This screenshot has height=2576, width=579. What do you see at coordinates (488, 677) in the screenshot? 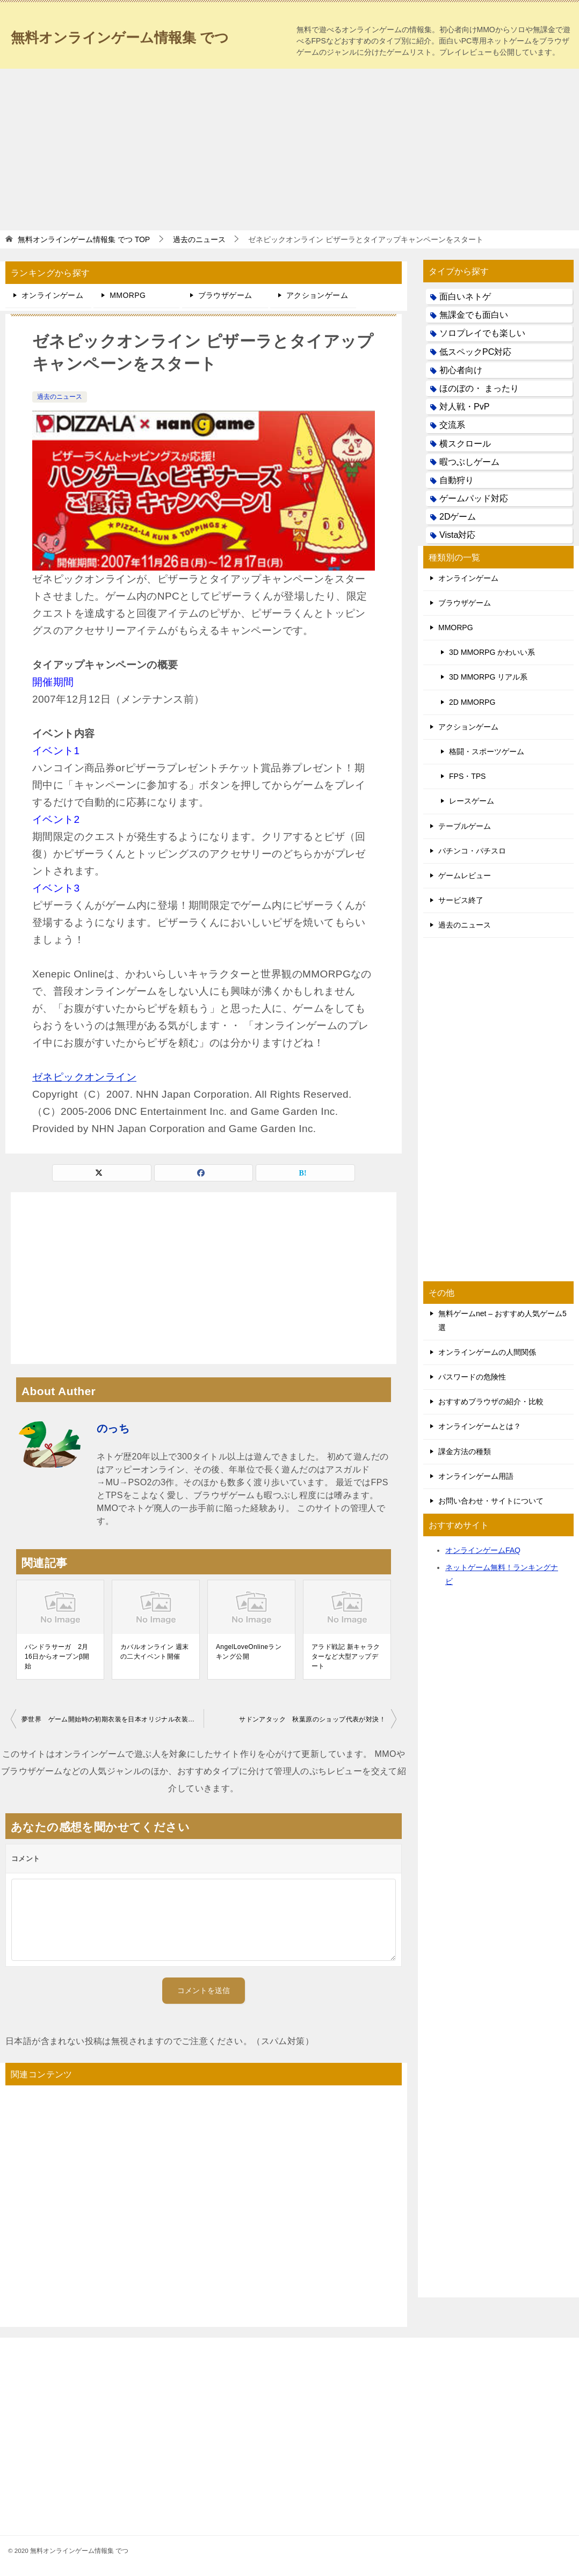
I see `3D MMORPG リアル系` at bounding box center [488, 677].